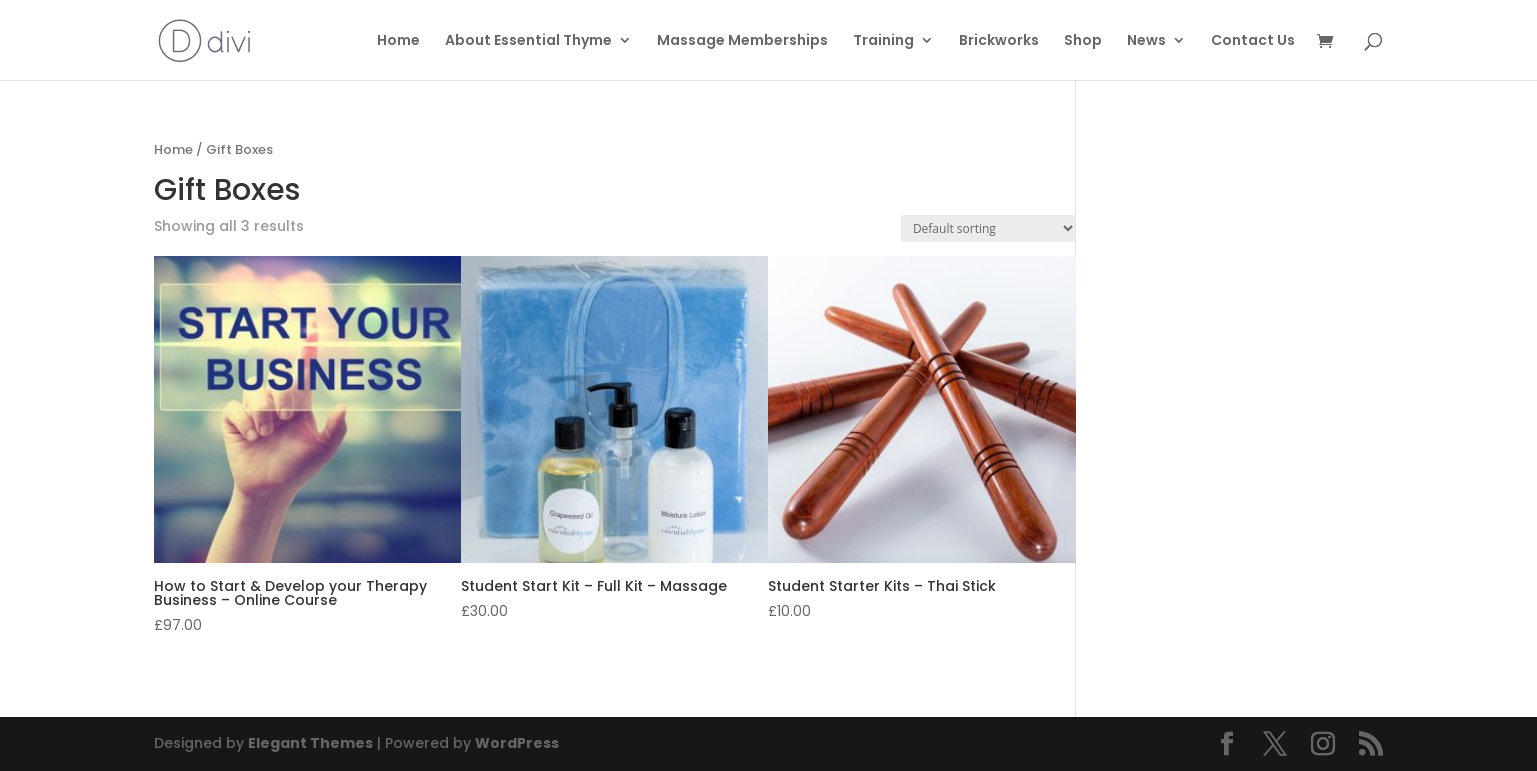 This screenshot has width=1537, height=771. Describe the element at coordinates (742, 41) in the screenshot. I see `Massage Memberships` at that location.